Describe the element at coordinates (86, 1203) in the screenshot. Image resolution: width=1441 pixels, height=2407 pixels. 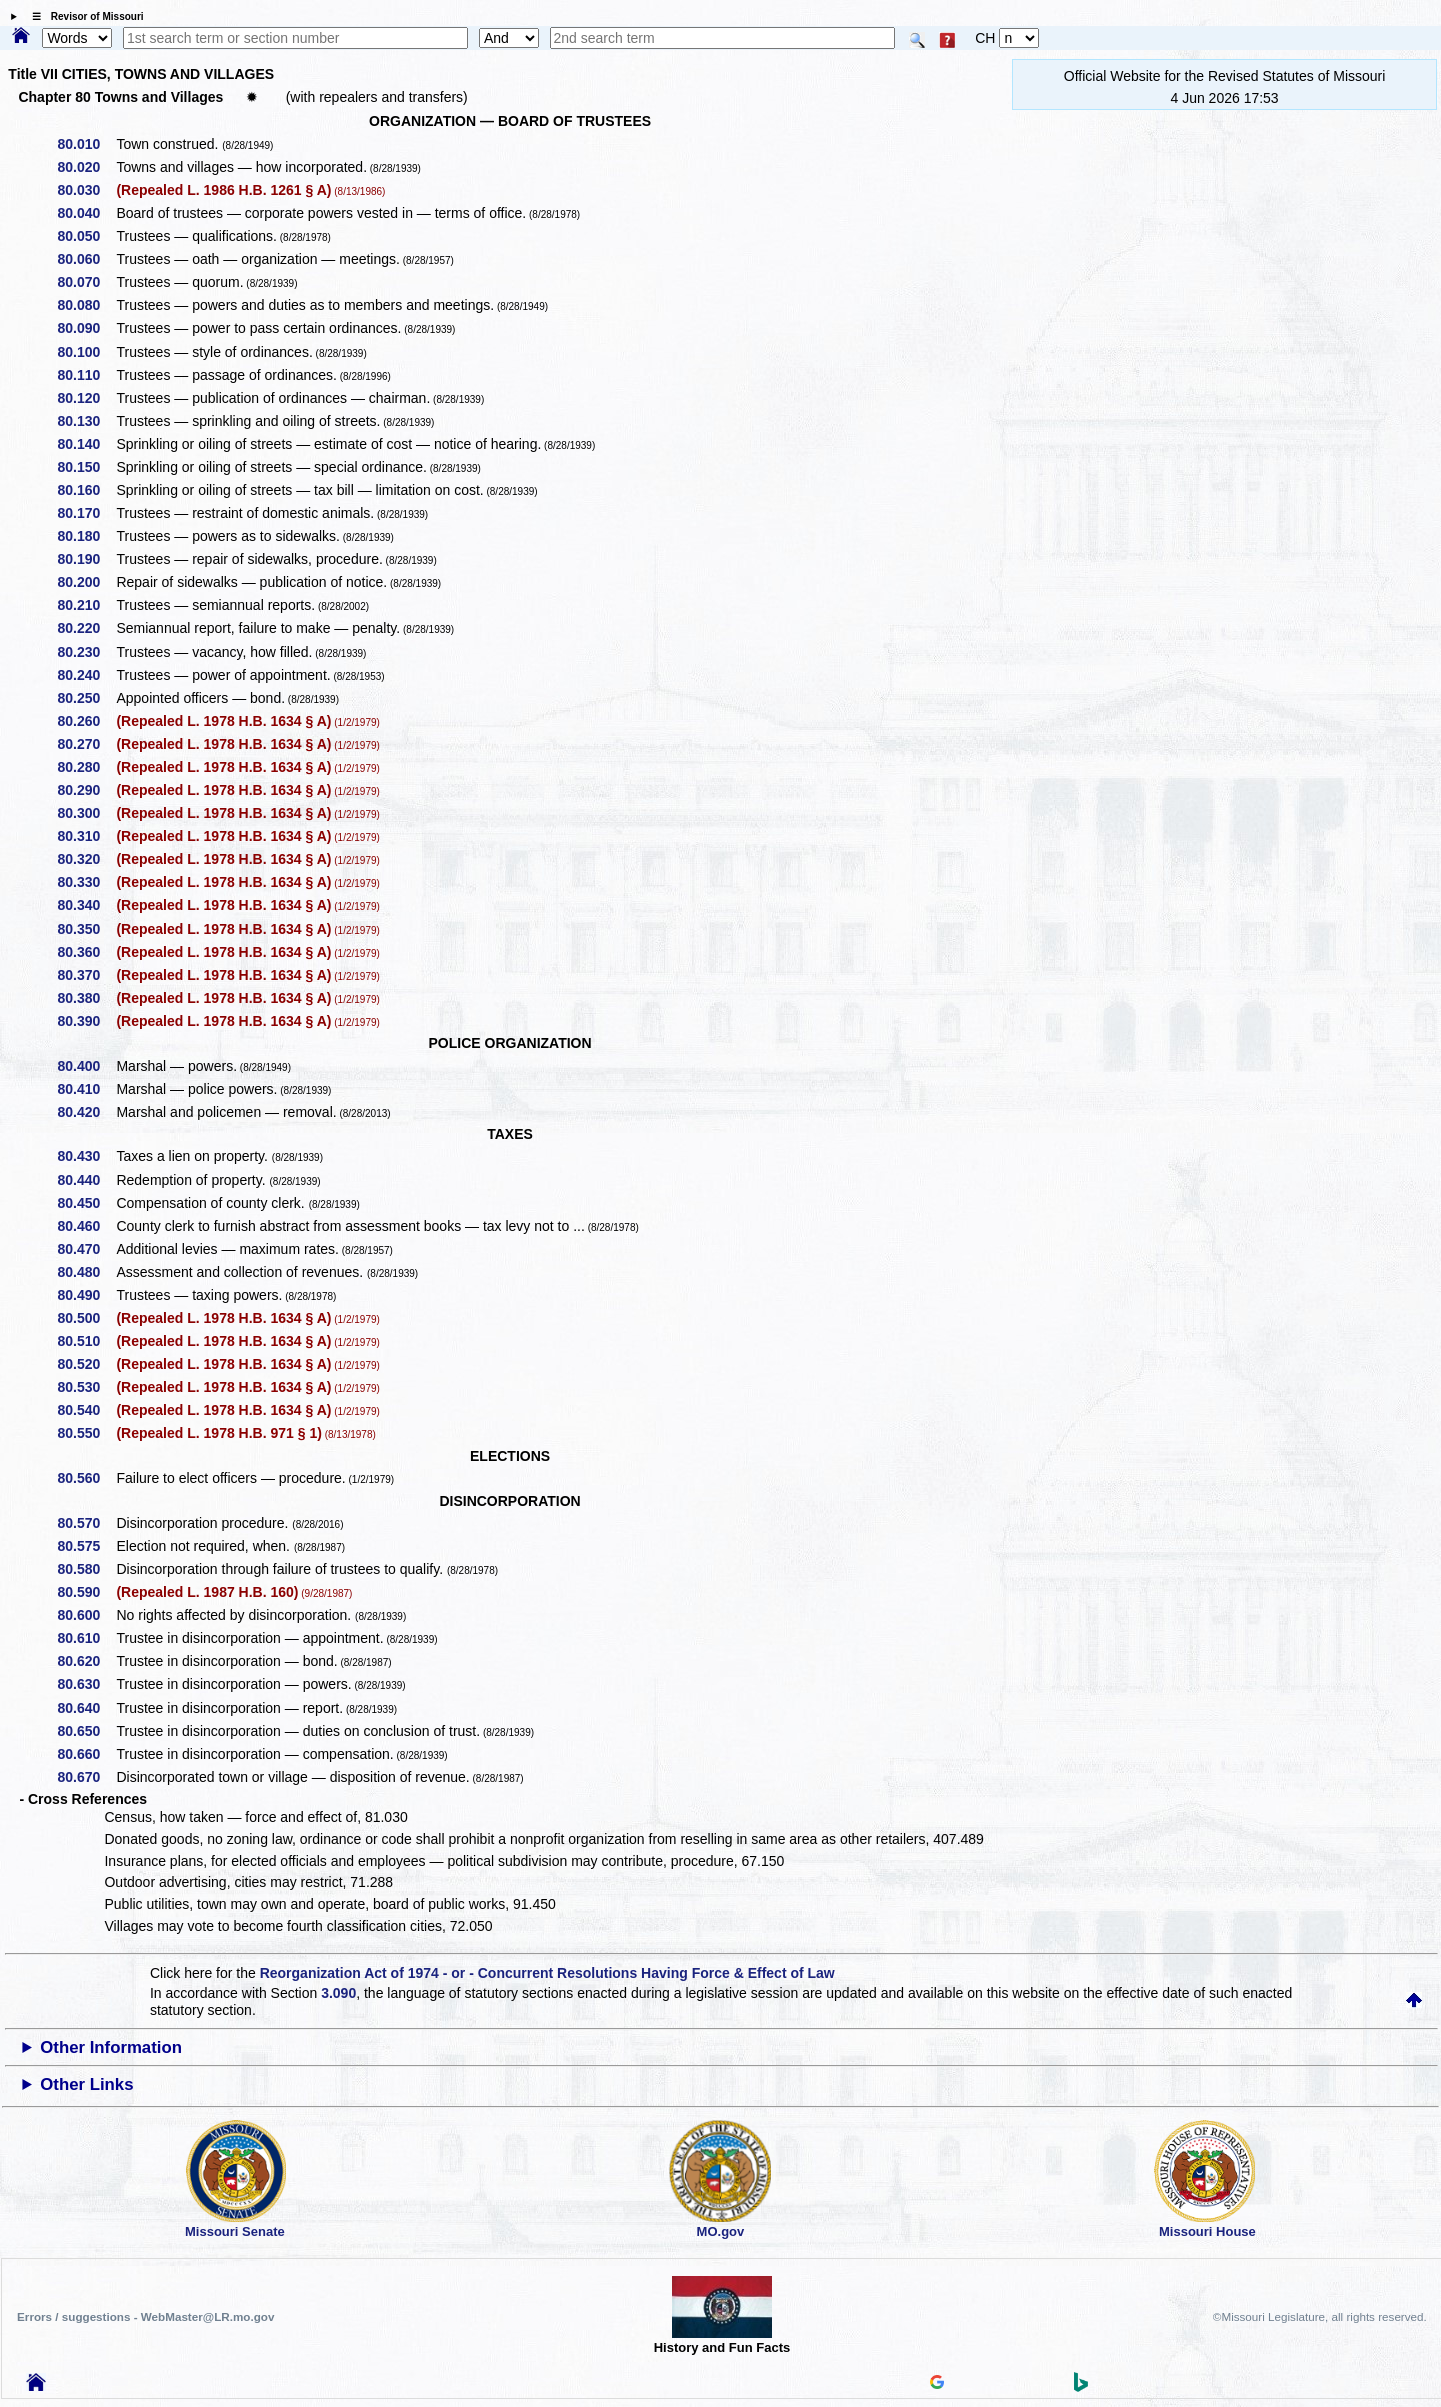
I see `80.450` at that location.